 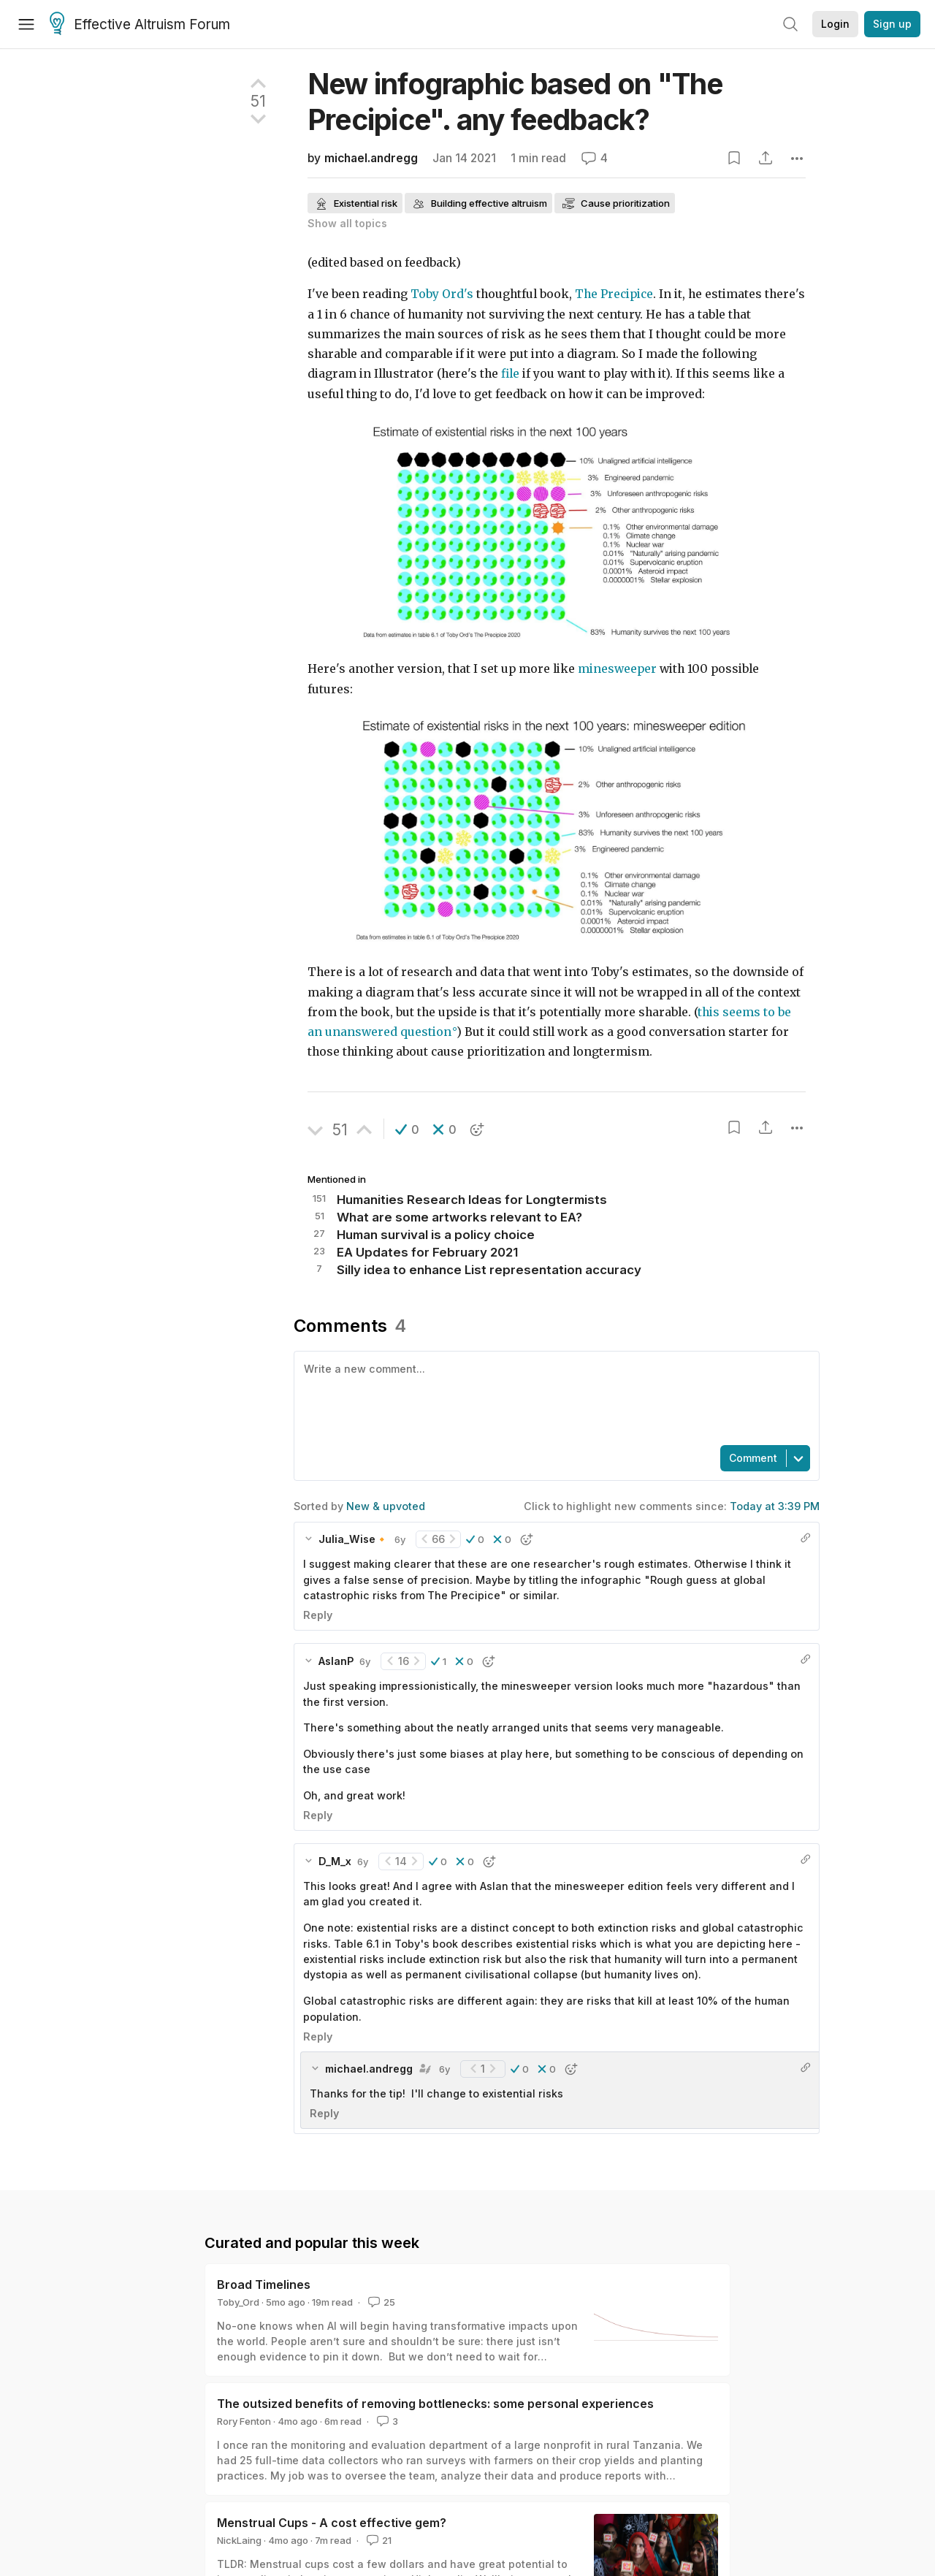 I want to click on minesweeper, so click(x=617, y=669).